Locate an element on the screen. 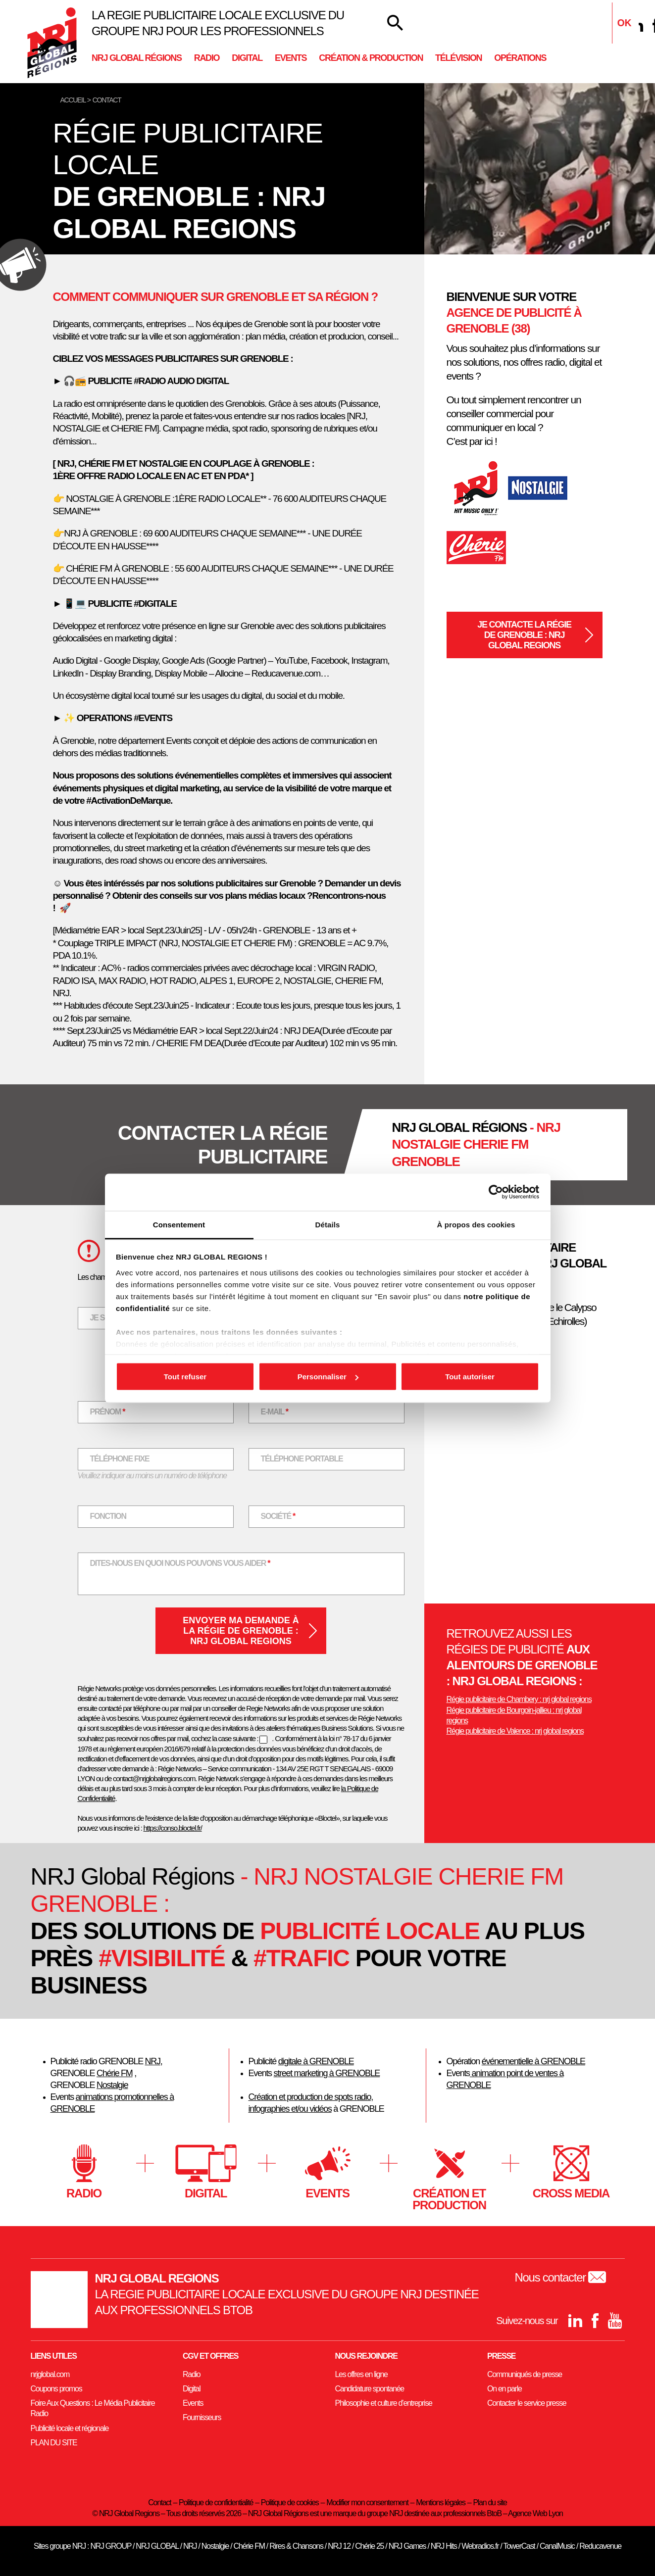 The image size is (655, 2576). Publicité locale et régionale is located at coordinates (70, 2428).